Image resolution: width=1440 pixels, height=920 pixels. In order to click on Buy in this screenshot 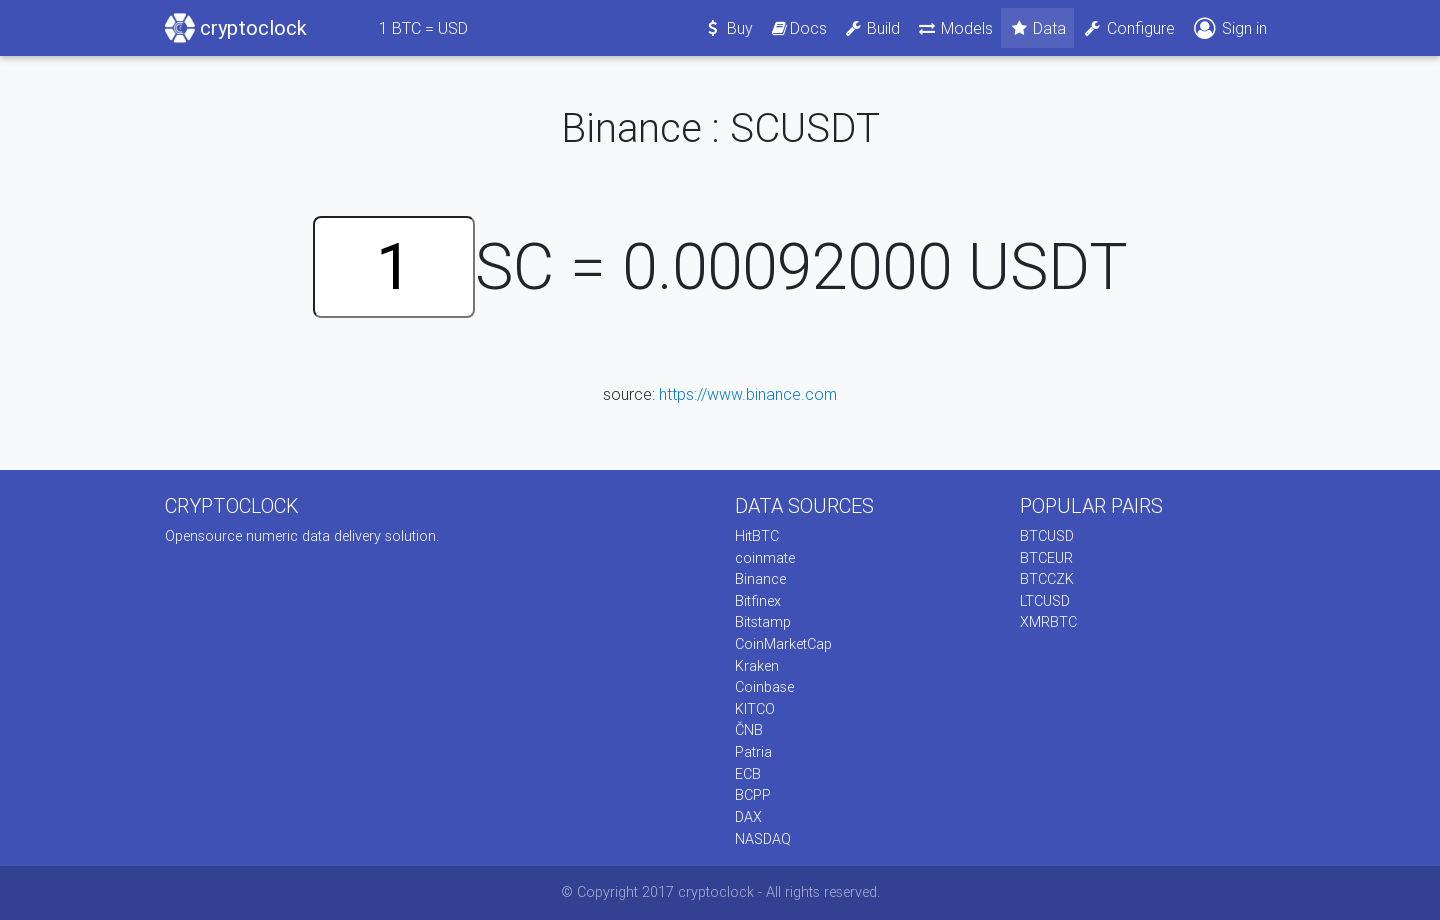, I will do `click(728, 28)`.